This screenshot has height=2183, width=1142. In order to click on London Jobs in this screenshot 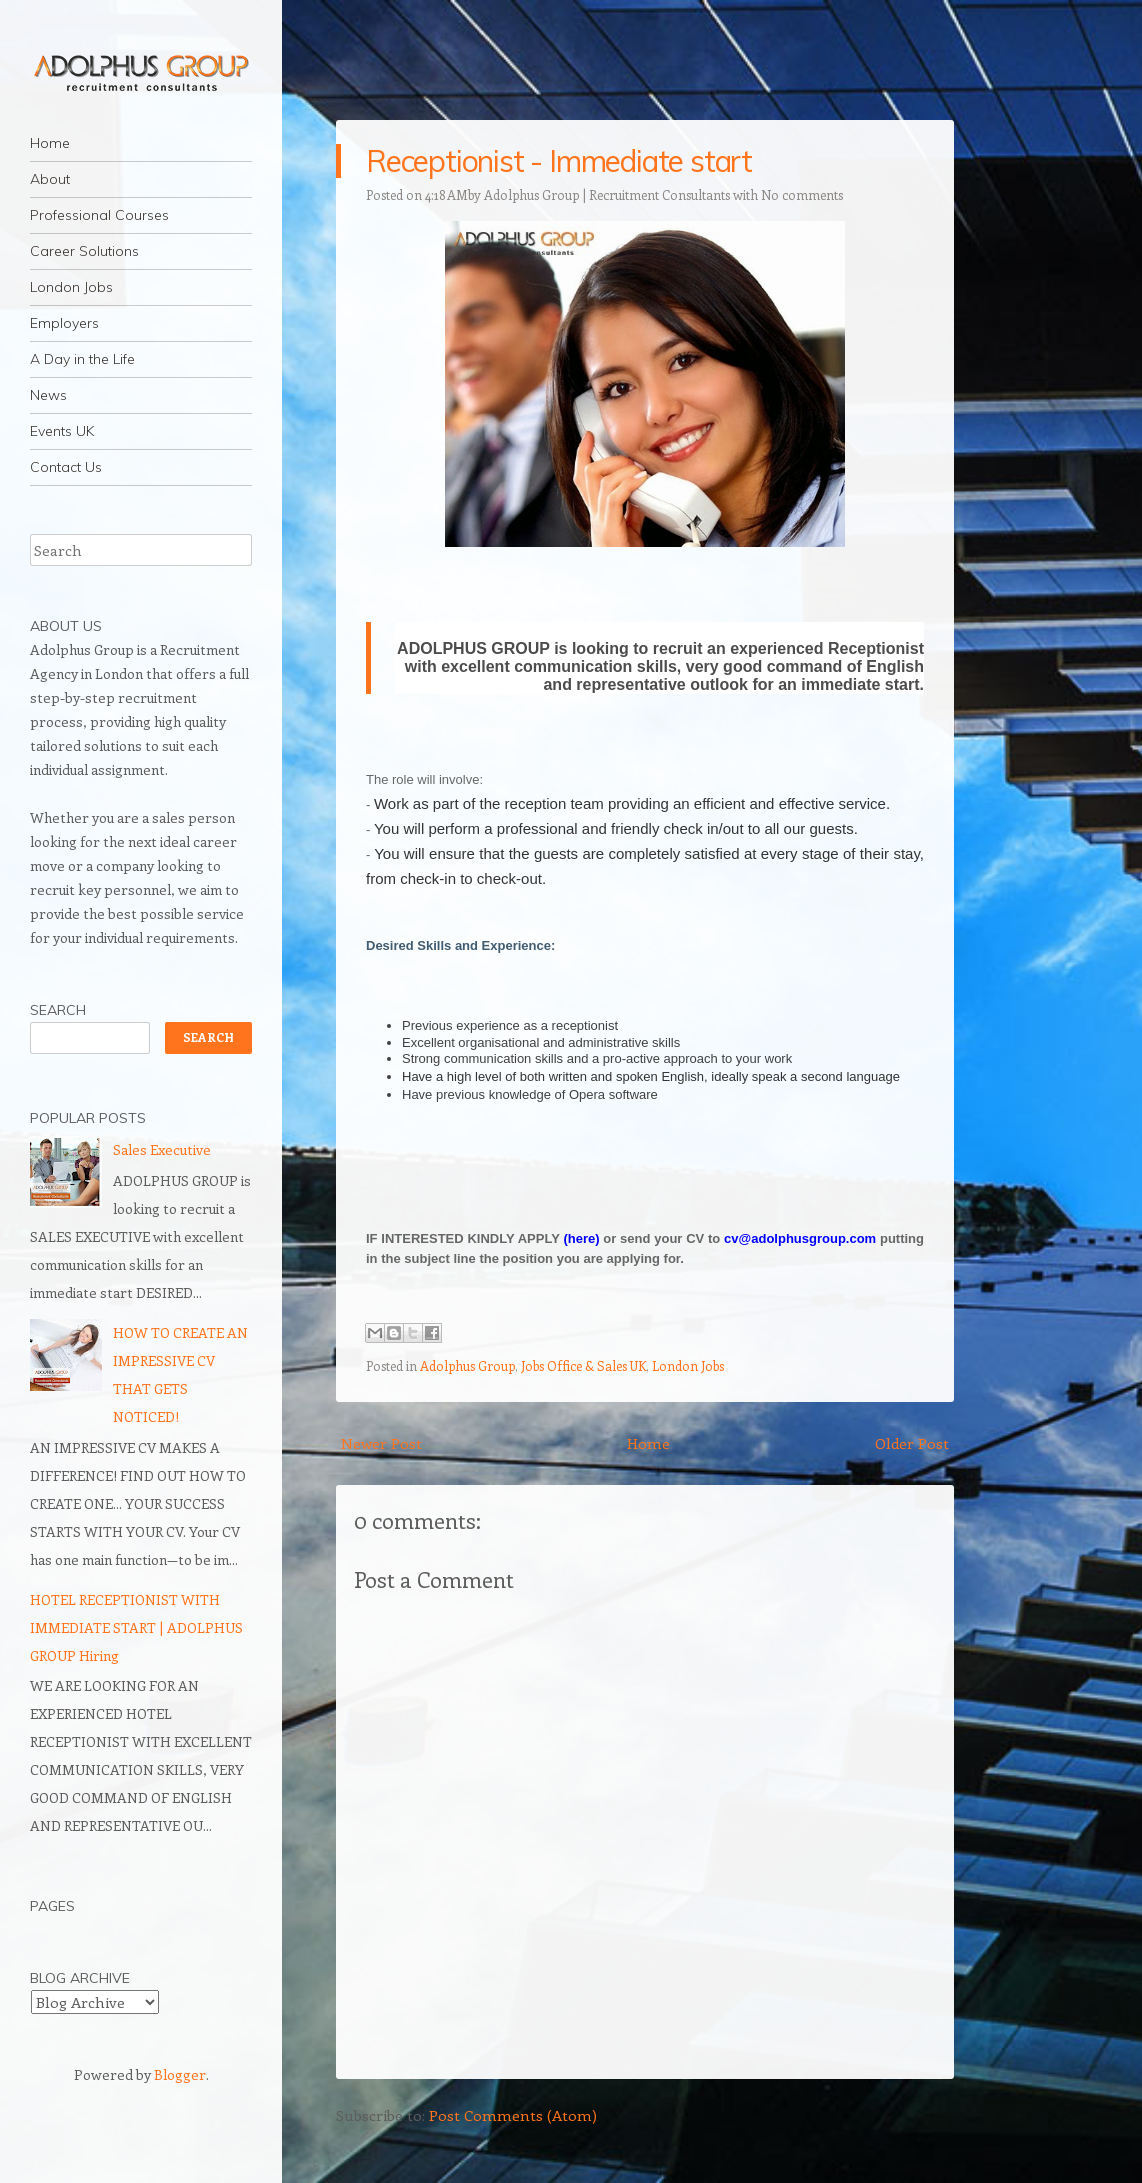, I will do `click(71, 287)`.